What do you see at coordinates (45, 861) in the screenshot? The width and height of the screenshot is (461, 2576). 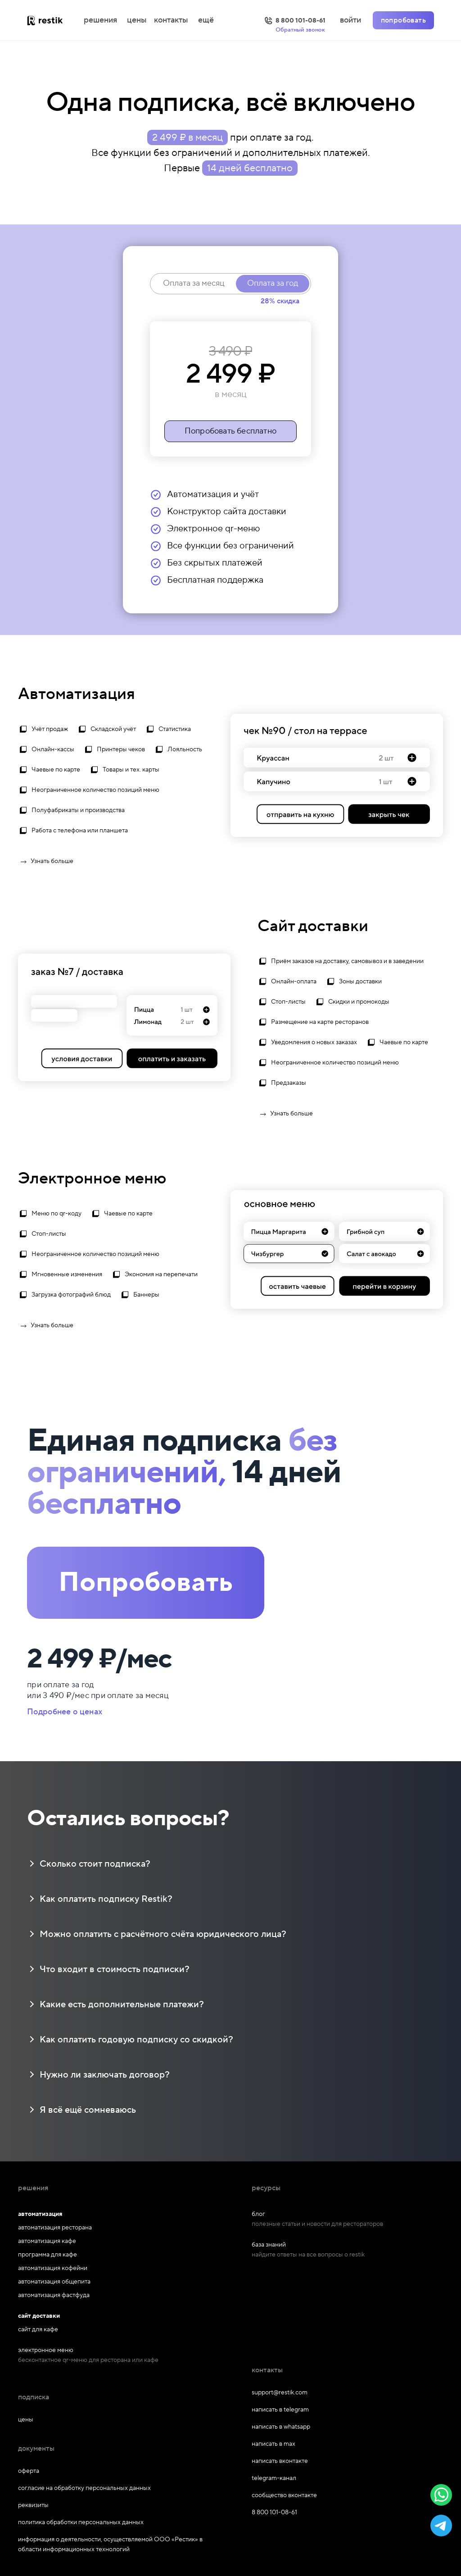 I see `Узнать больше` at bounding box center [45, 861].